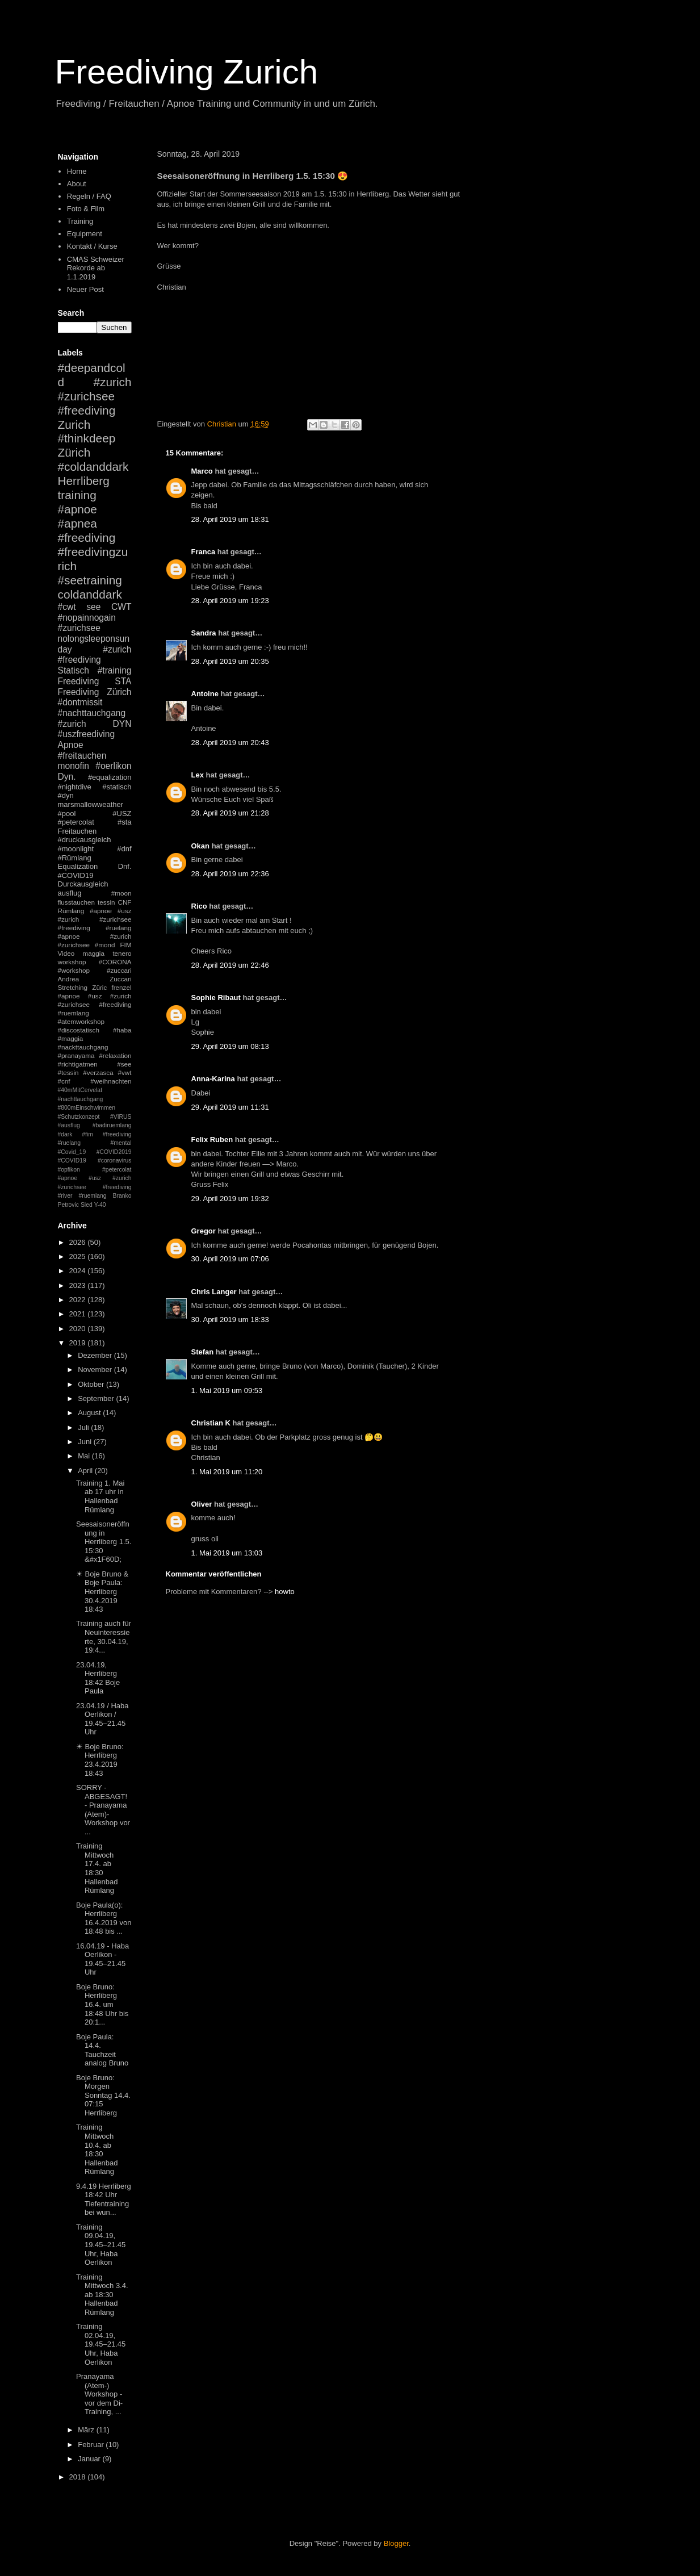 This screenshot has width=700, height=2576. Describe the element at coordinates (122, 1030) in the screenshot. I see `#haba` at that location.